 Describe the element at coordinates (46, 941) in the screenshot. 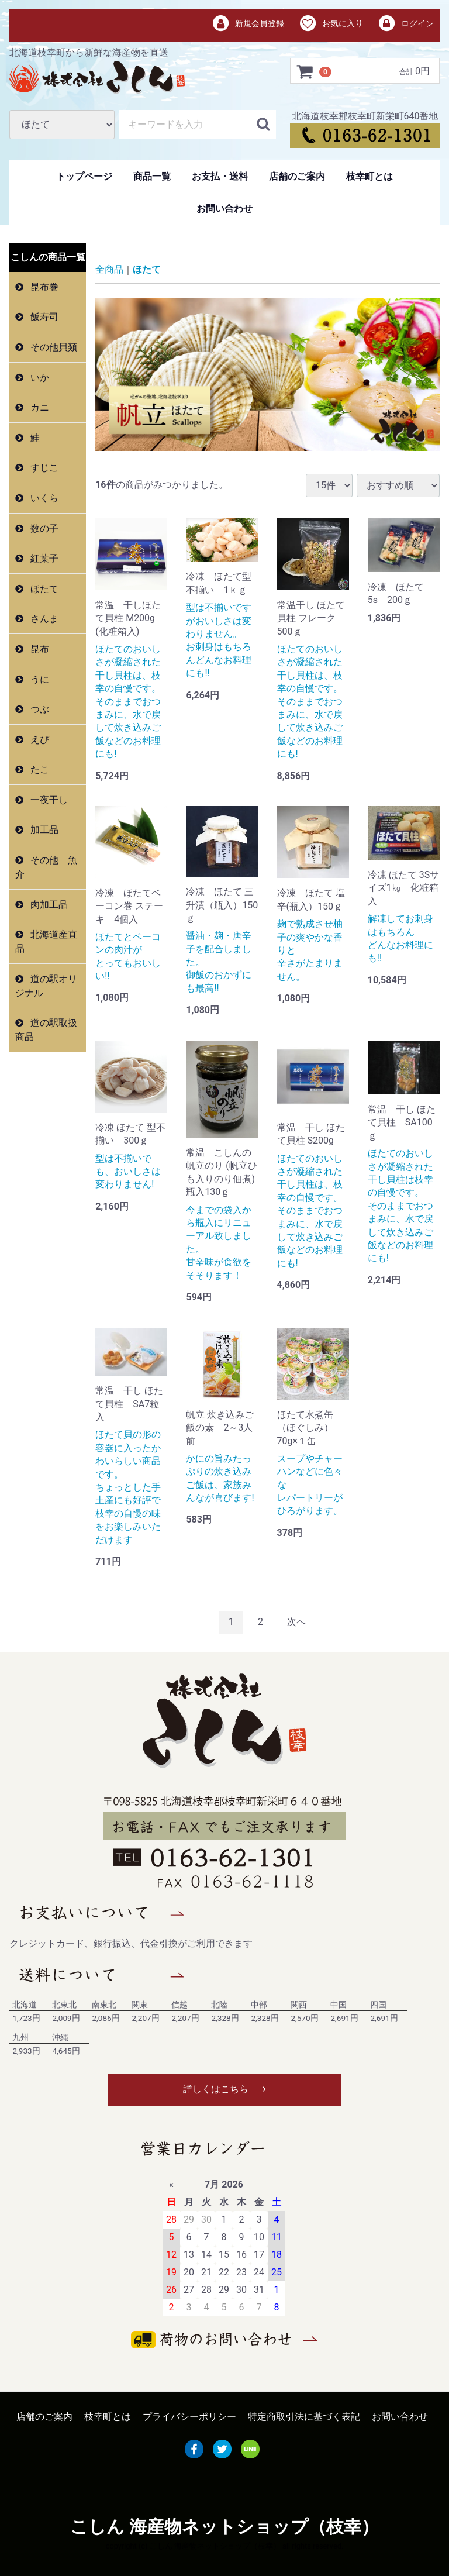

I see `北海道産直品` at that location.